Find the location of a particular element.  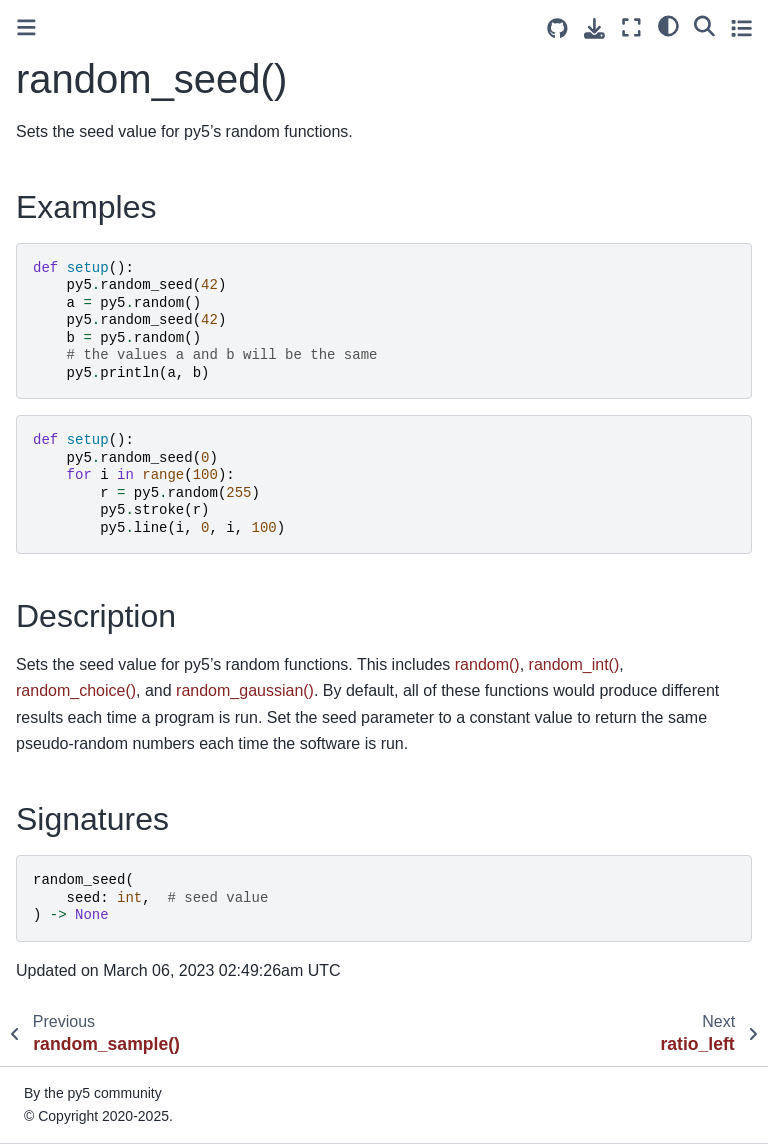

[Download this page] is located at coordinates (594, 28).